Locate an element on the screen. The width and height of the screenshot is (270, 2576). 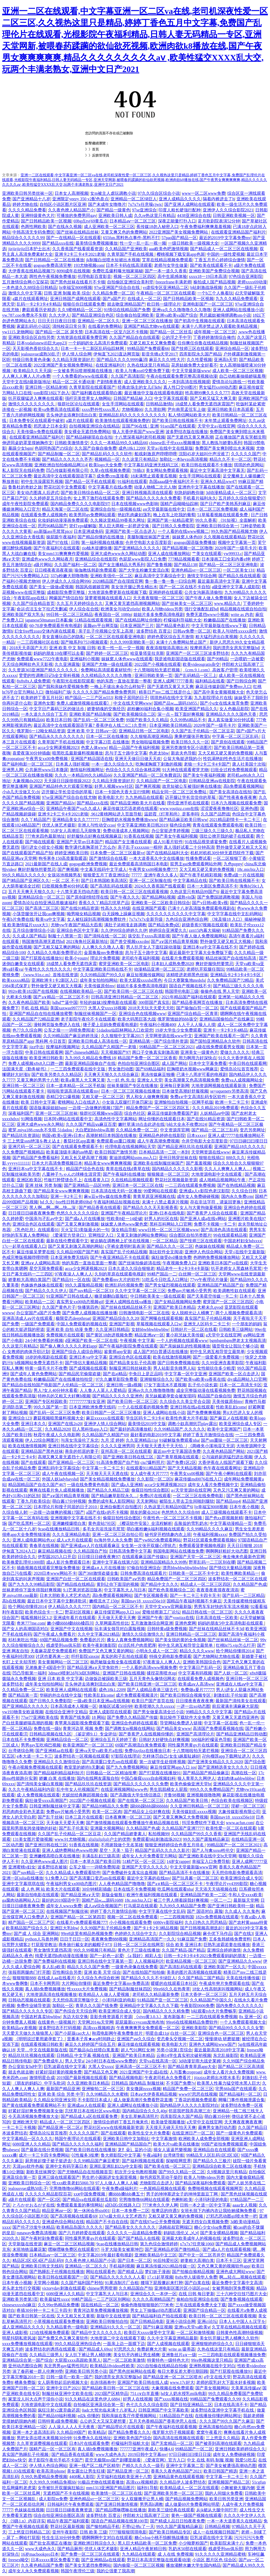
黄色壹站7社区 is located at coordinates (101, 1523).